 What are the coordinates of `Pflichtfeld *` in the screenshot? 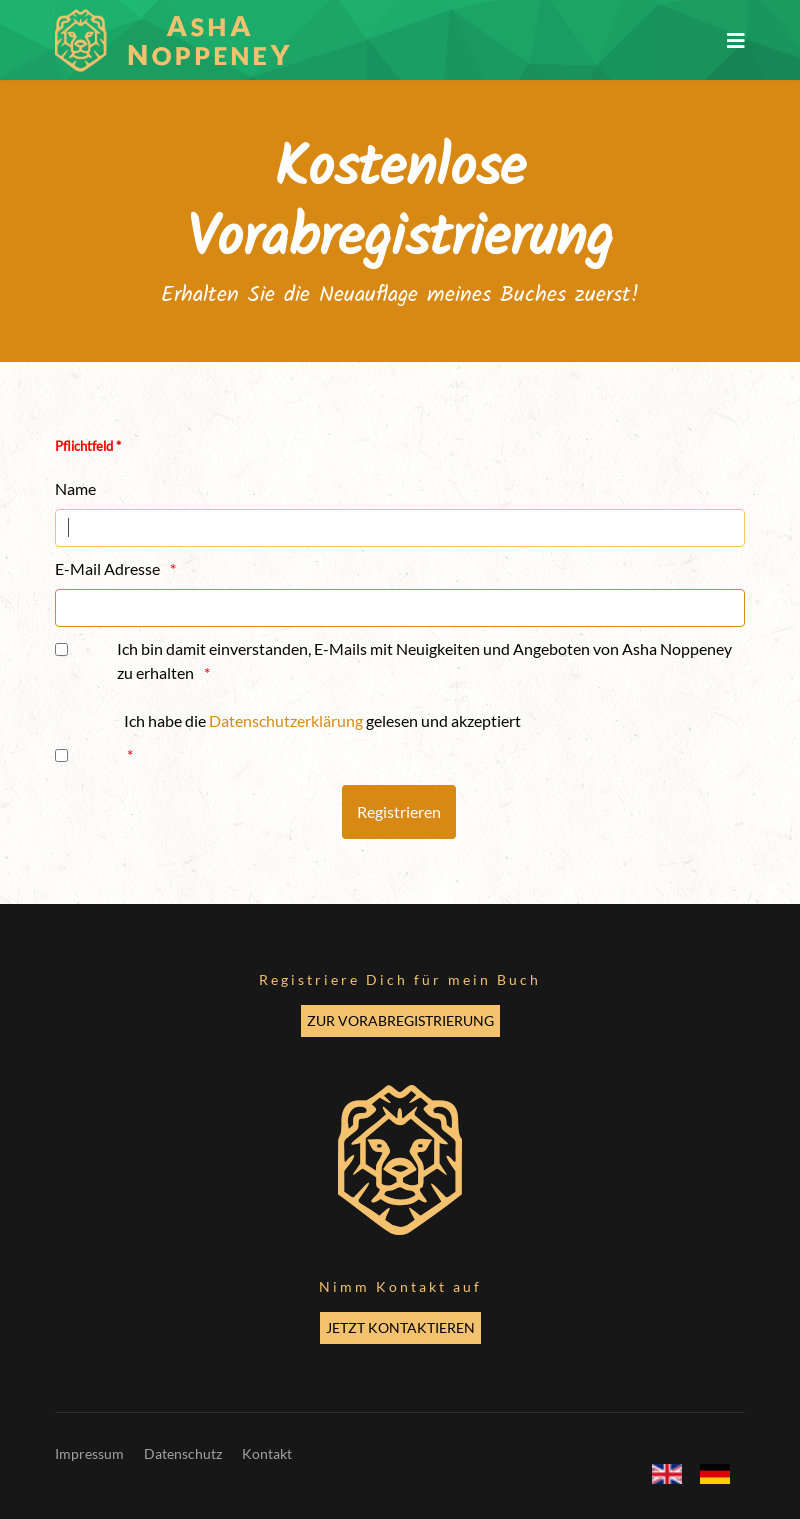 It's located at (88, 446).